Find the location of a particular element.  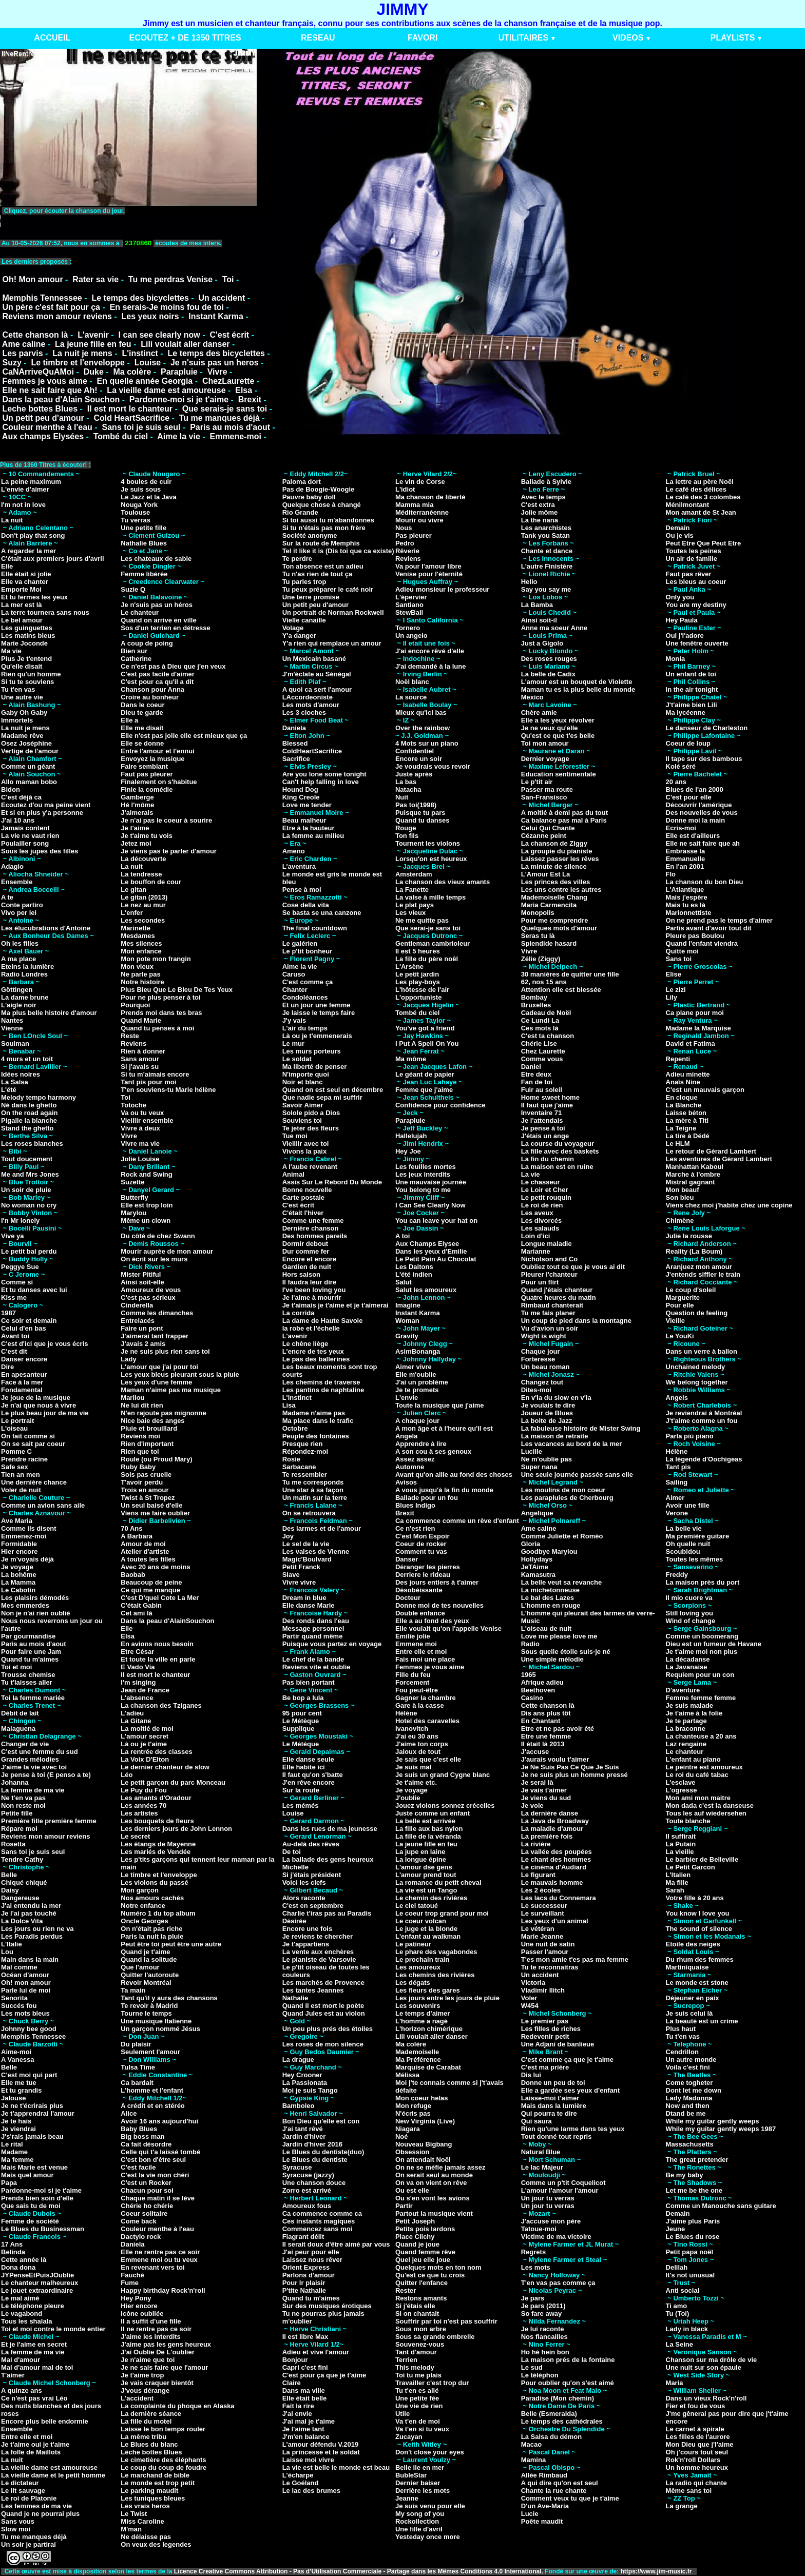

Over the rainbow is located at coordinates (422, 728).